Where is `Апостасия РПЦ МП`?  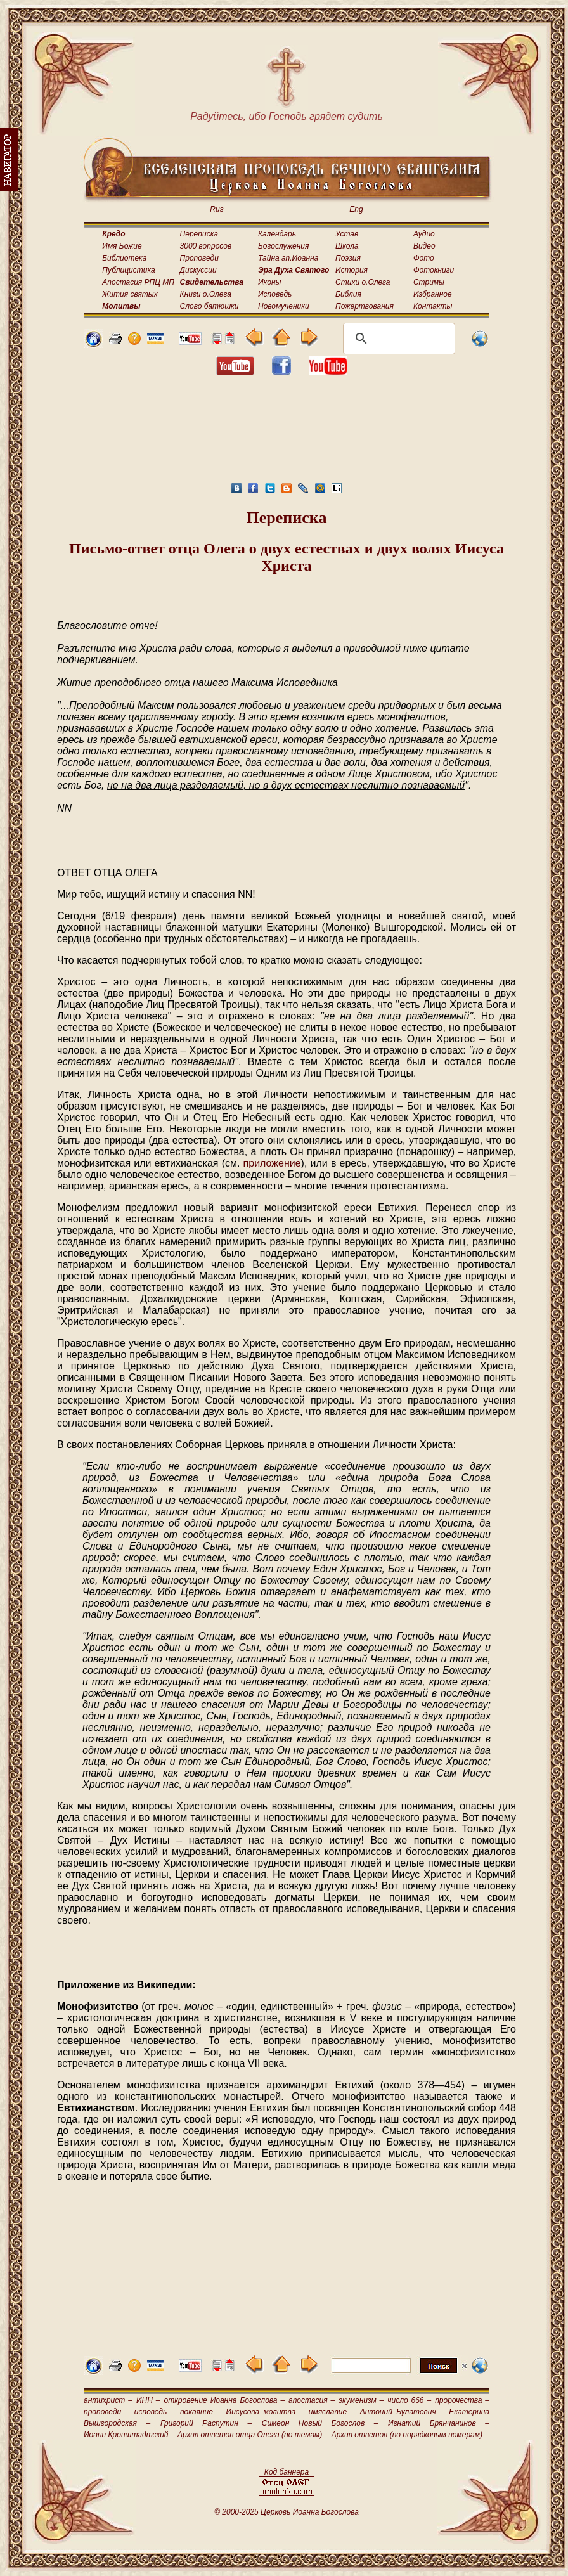
Апостасия РПЦ МП is located at coordinates (138, 282).